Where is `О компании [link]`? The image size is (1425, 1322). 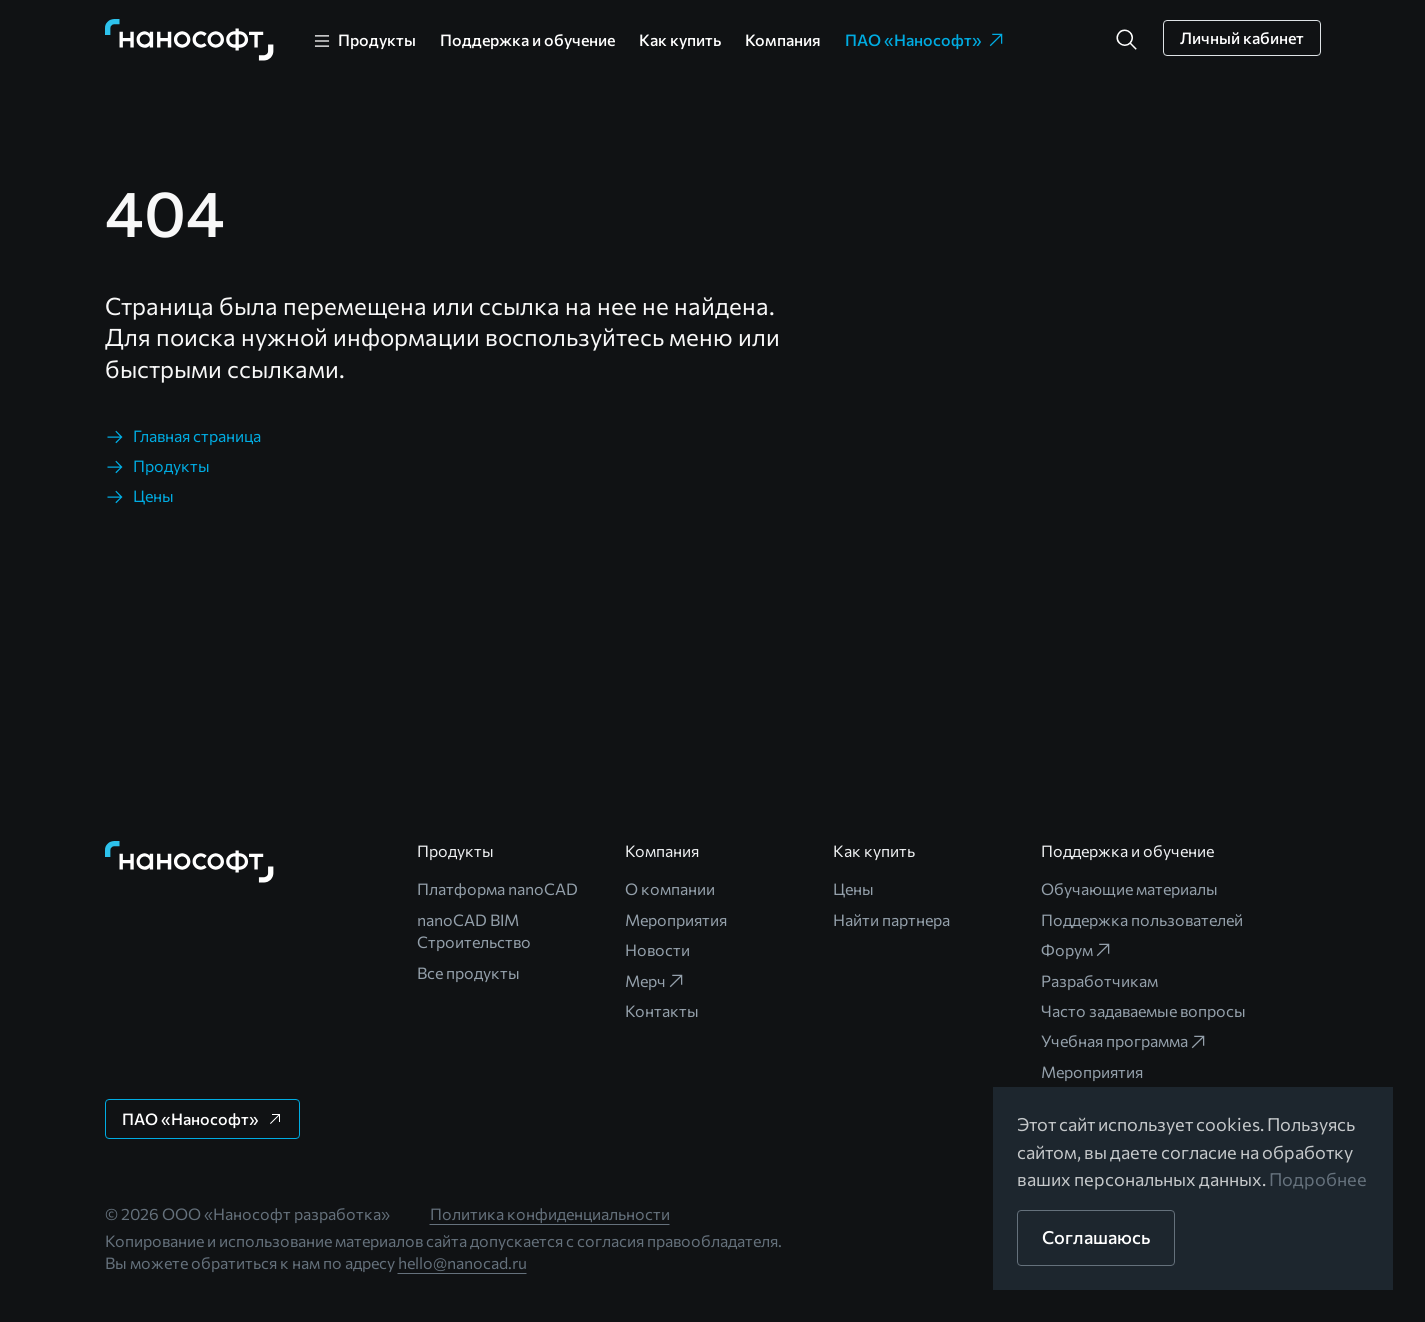
О компании [link] is located at coordinates (670, 888).